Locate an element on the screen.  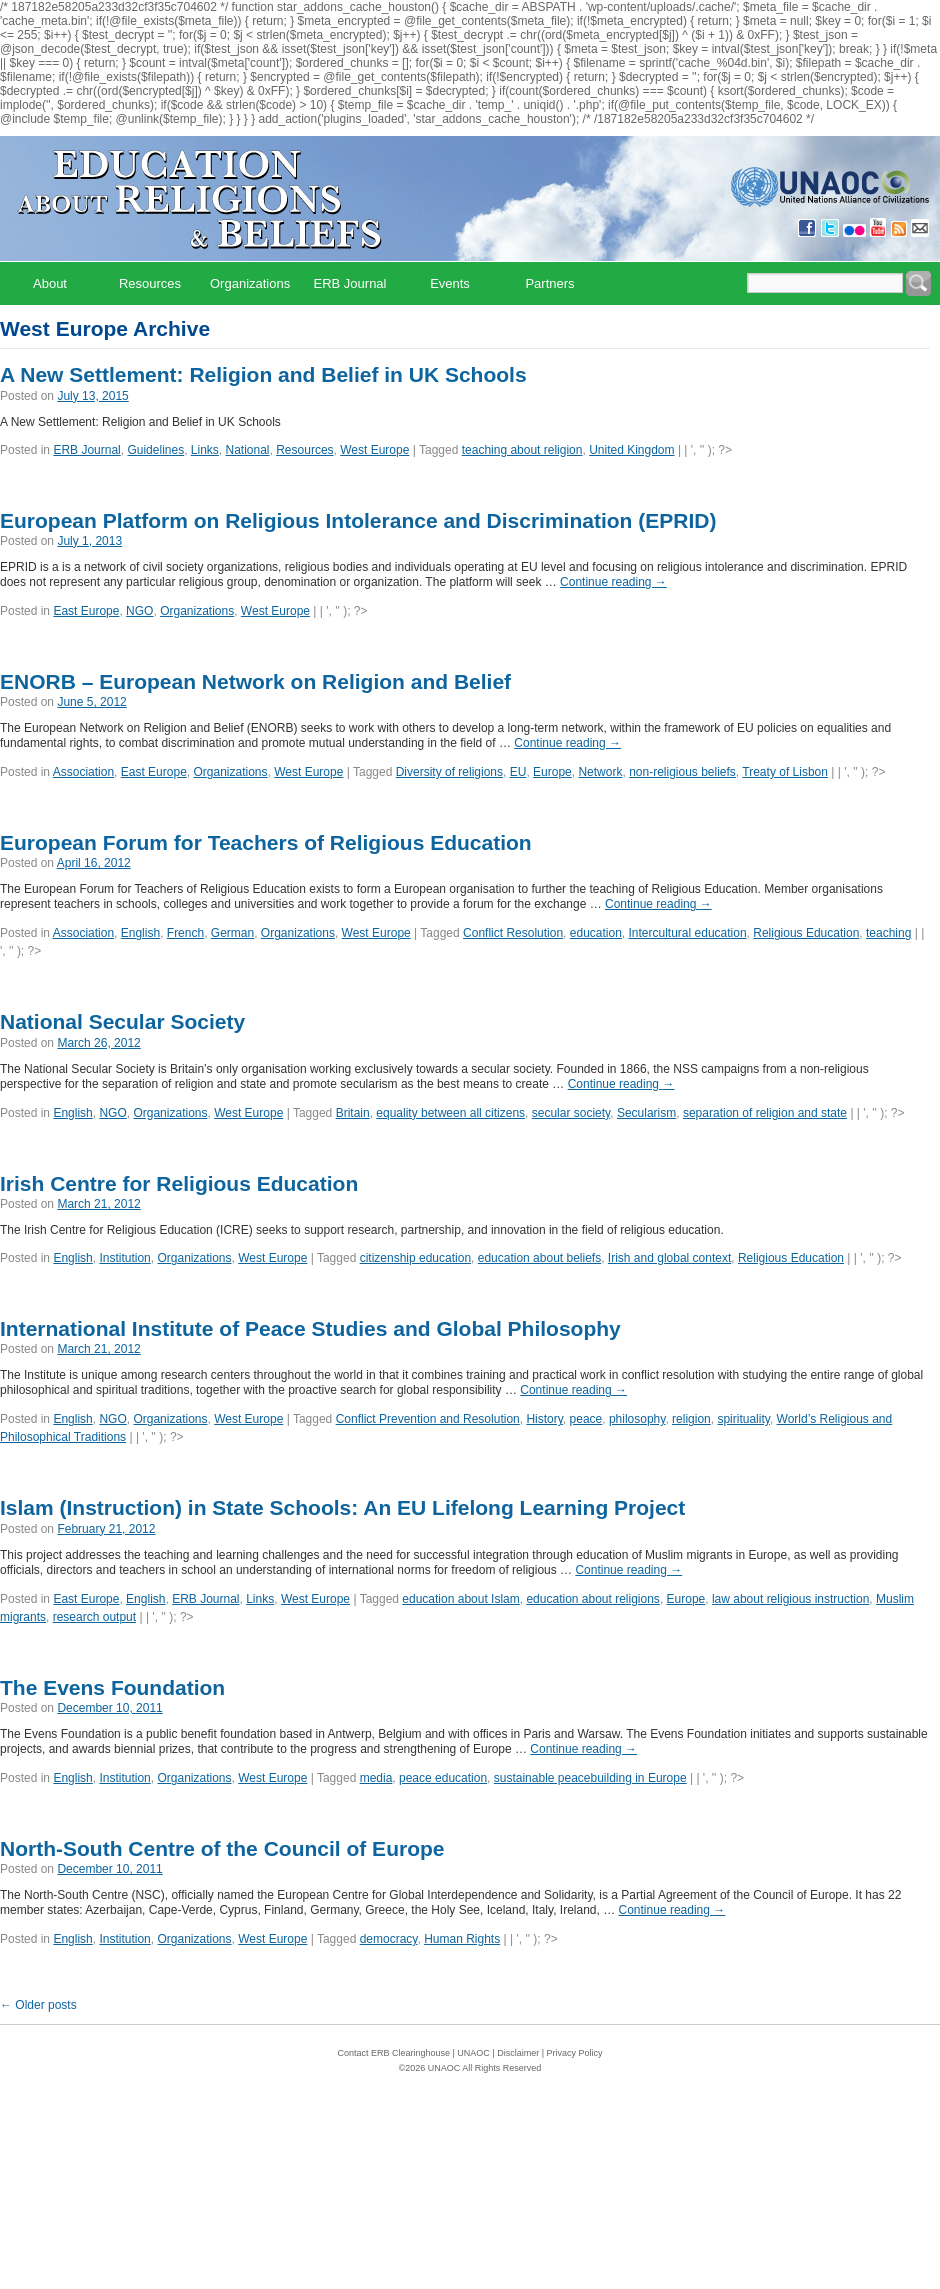
Network is located at coordinates (600, 772).